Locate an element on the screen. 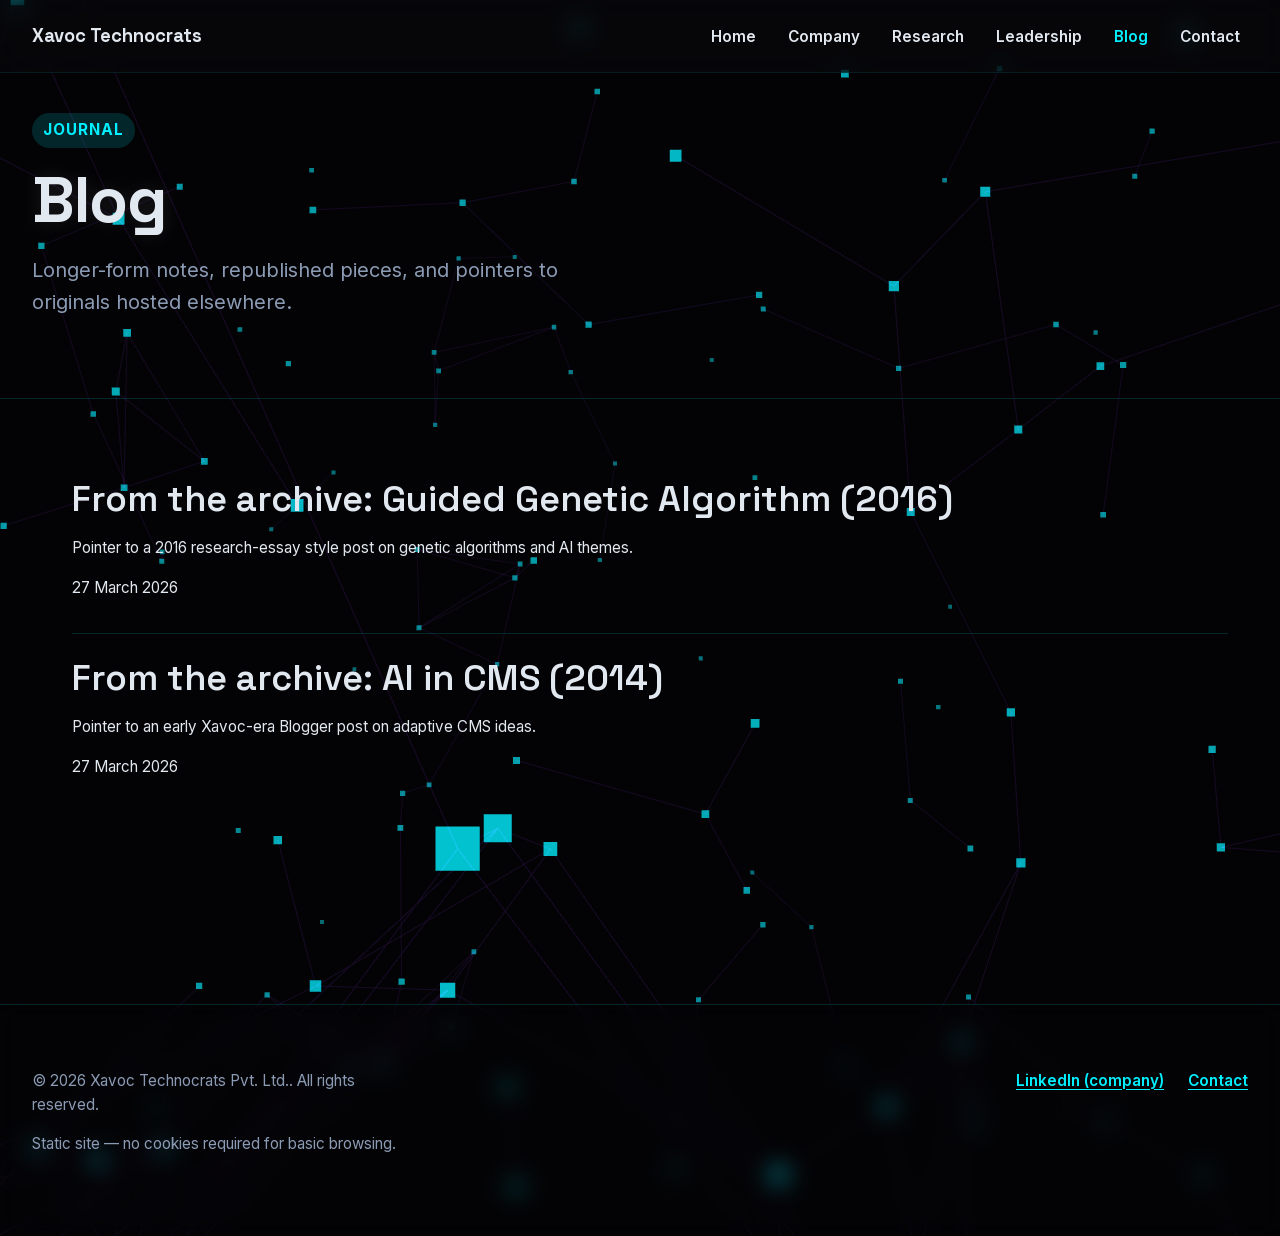 The image size is (1280, 1236). Research is located at coordinates (928, 36).